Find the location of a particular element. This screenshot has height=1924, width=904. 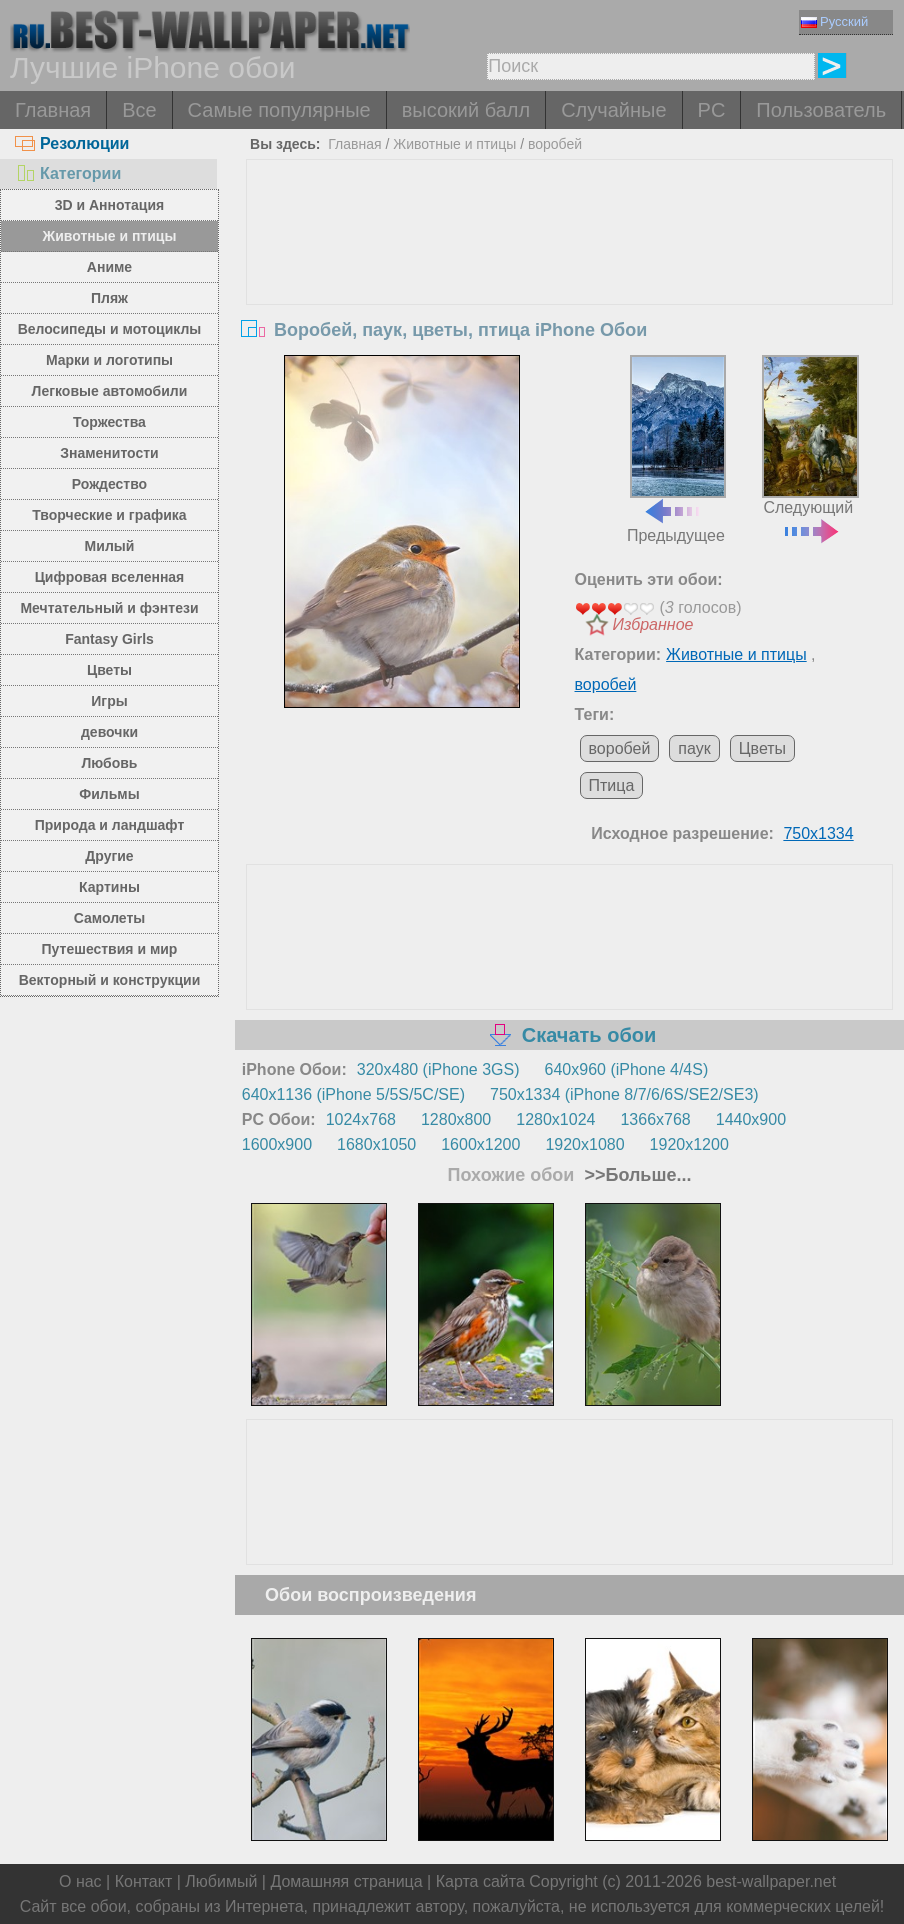

Цифровая вселенная is located at coordinates (110, 577).